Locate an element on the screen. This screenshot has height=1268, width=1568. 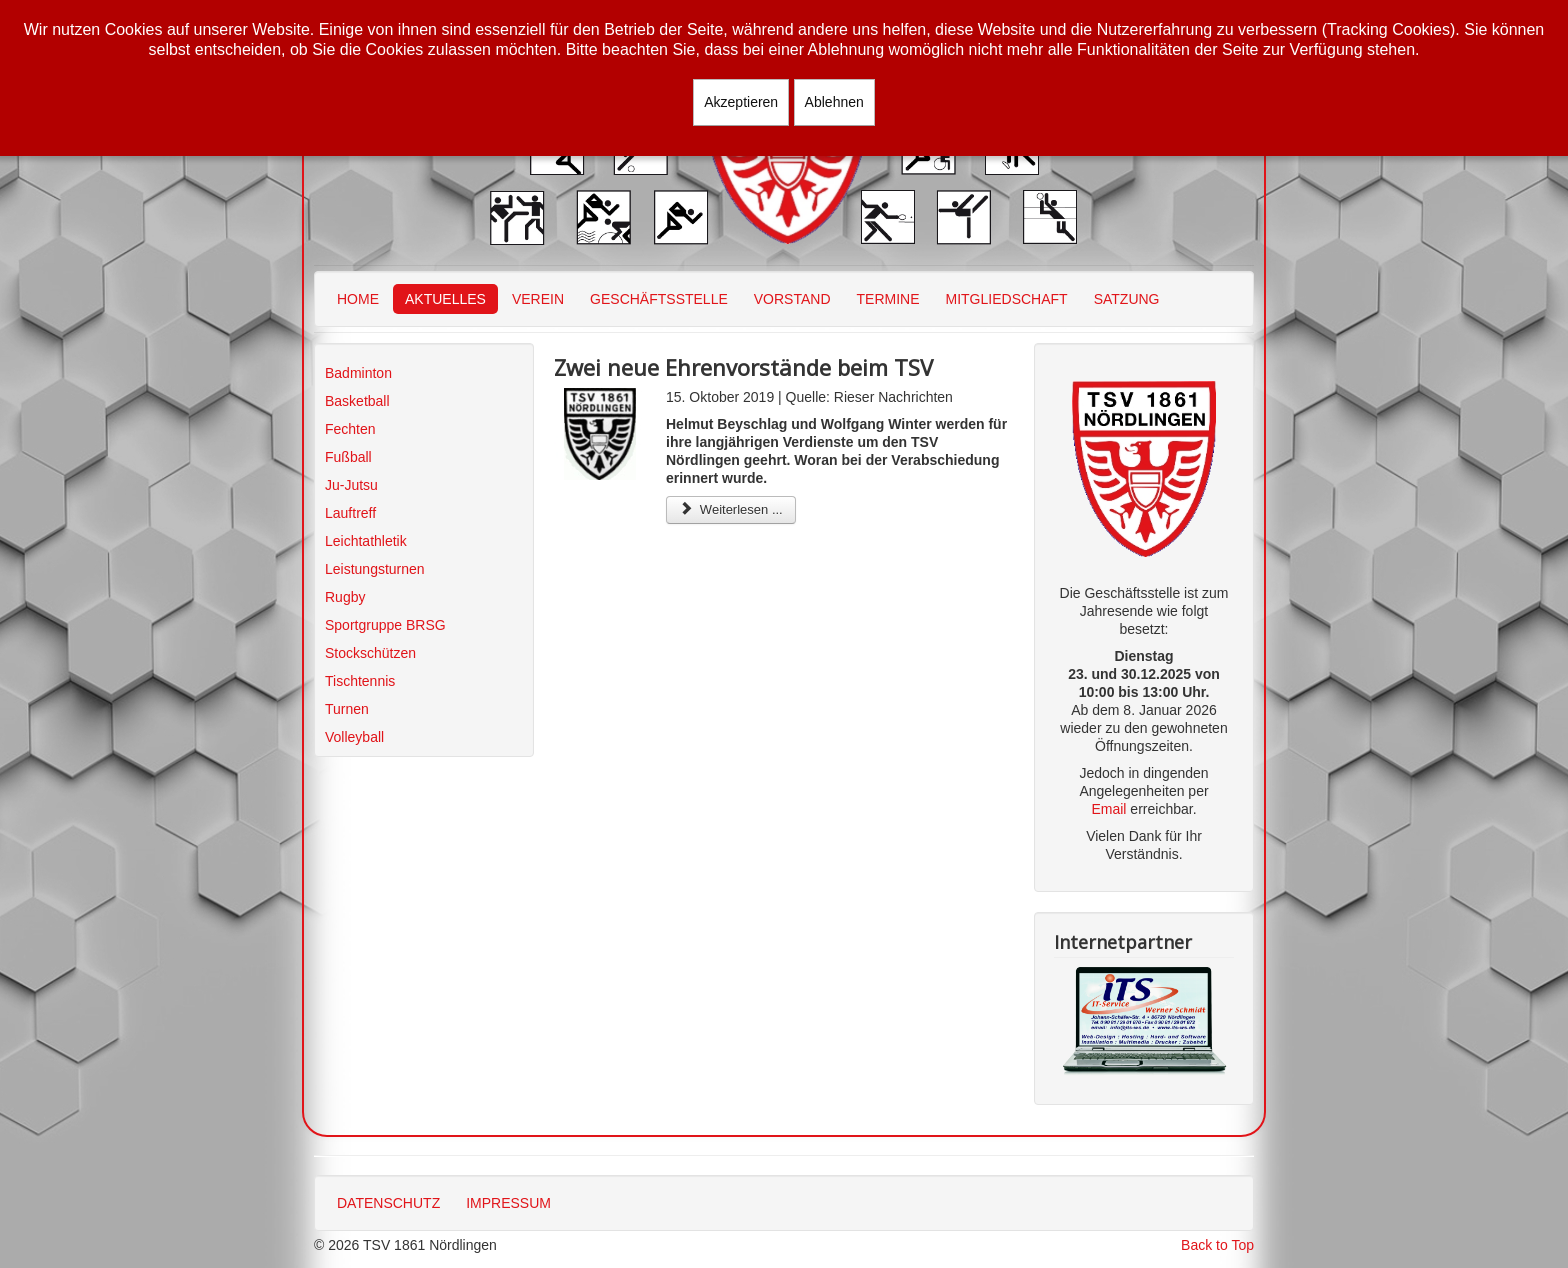
Sportgruppe BRSG is located at coordinates (385, 625).